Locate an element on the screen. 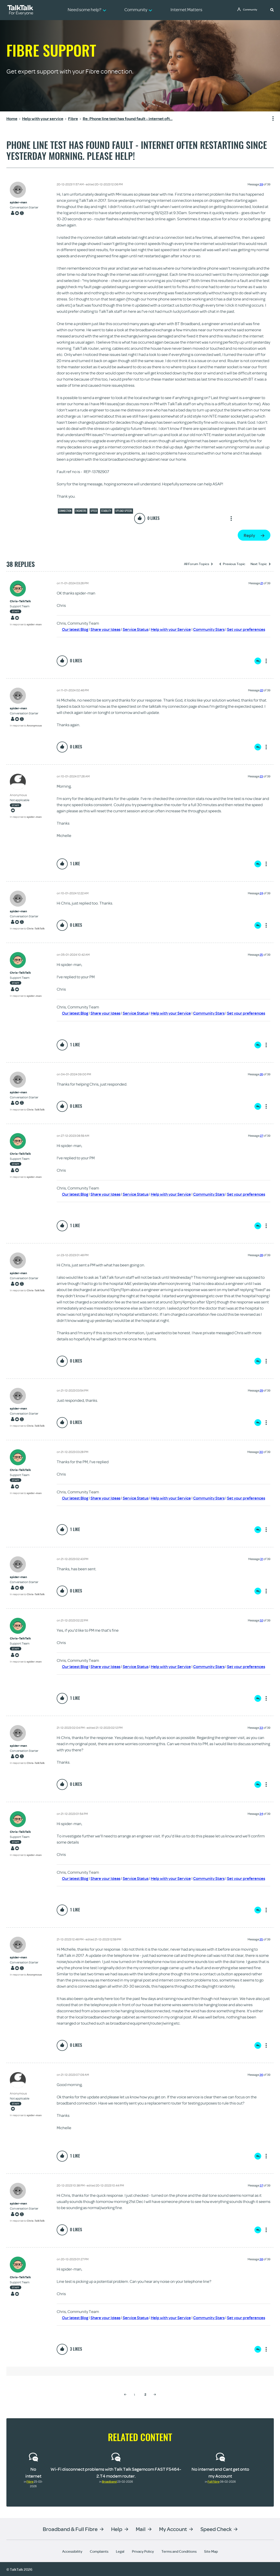  Broadband & Full Fibre is located at coordinates (70, 2528).